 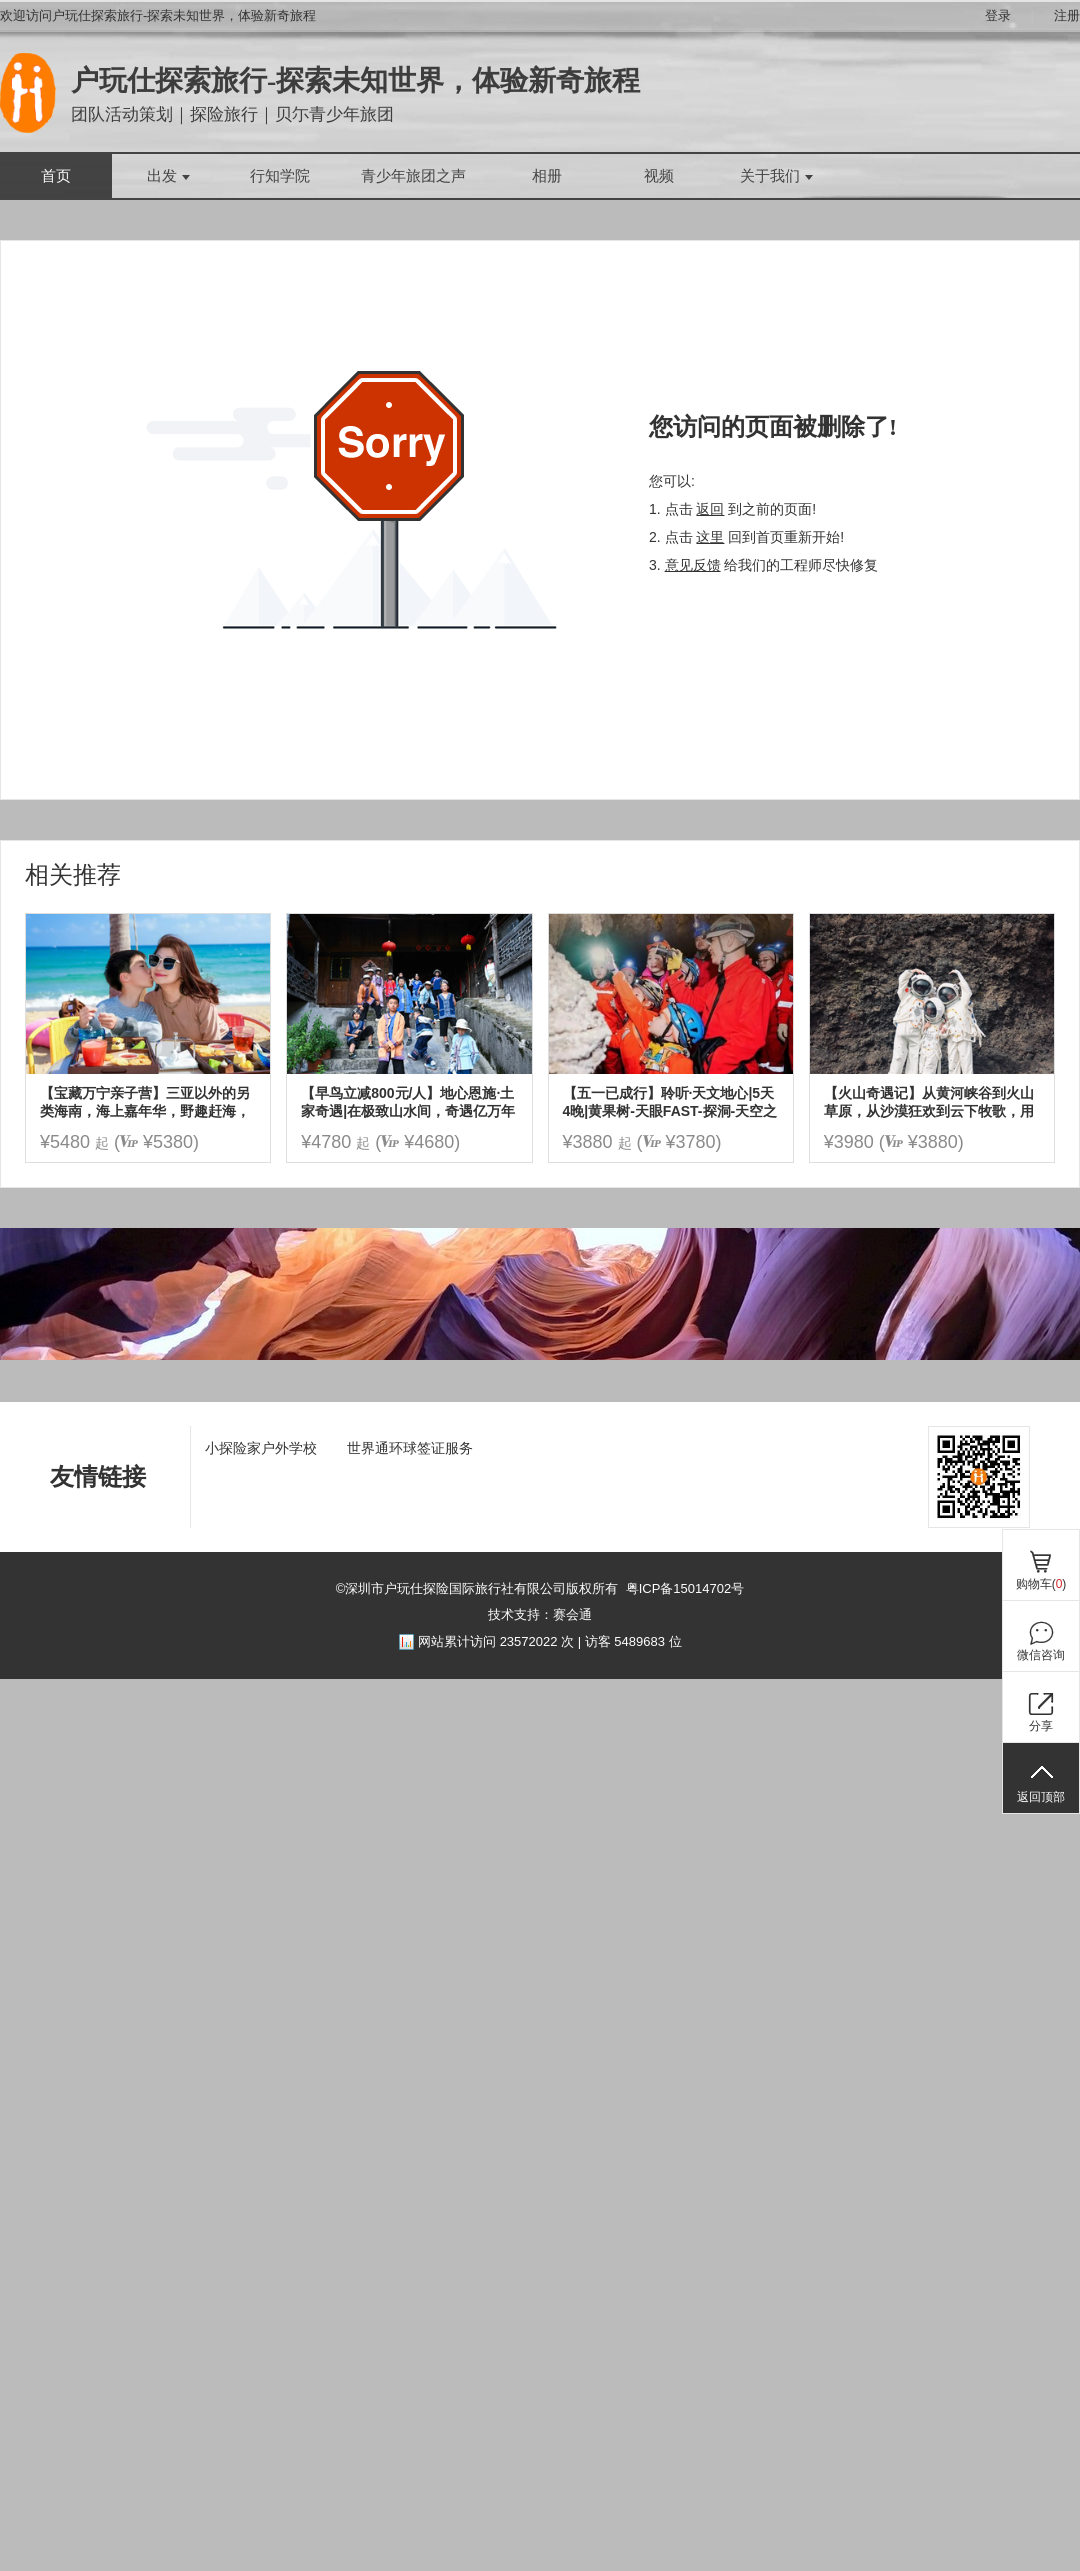 I want to click on 粤ICP备15014702号, so click(x=685, y=1588).